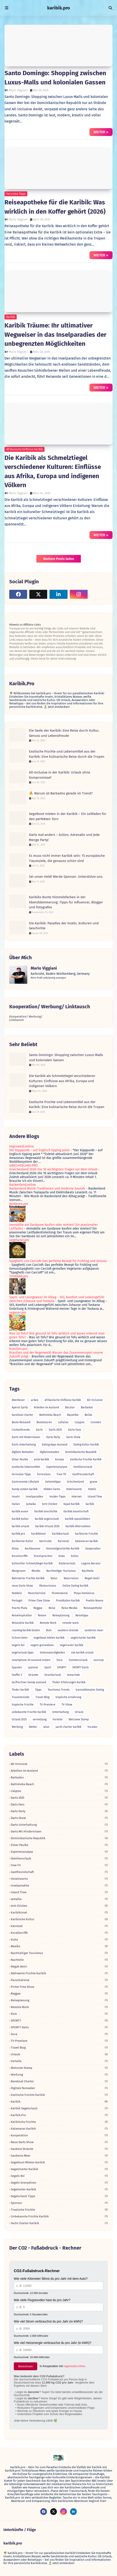 The width and height of the screenshot is (117, 2576). I want to click on Darts Unterhaltung, so click(24, 1444).